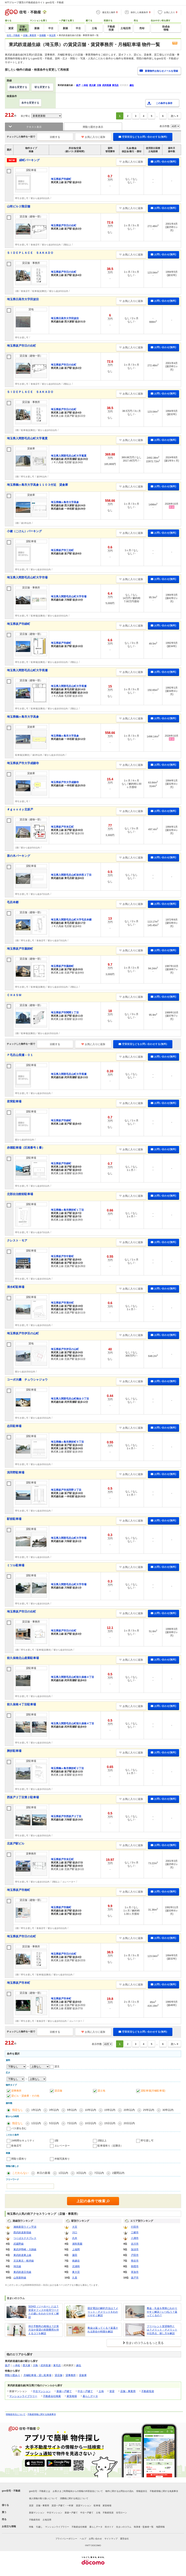 The image size is (186, 2576). Describe the element at coordinates (173, 116) in the screenshot. I see `次へ` at that location.